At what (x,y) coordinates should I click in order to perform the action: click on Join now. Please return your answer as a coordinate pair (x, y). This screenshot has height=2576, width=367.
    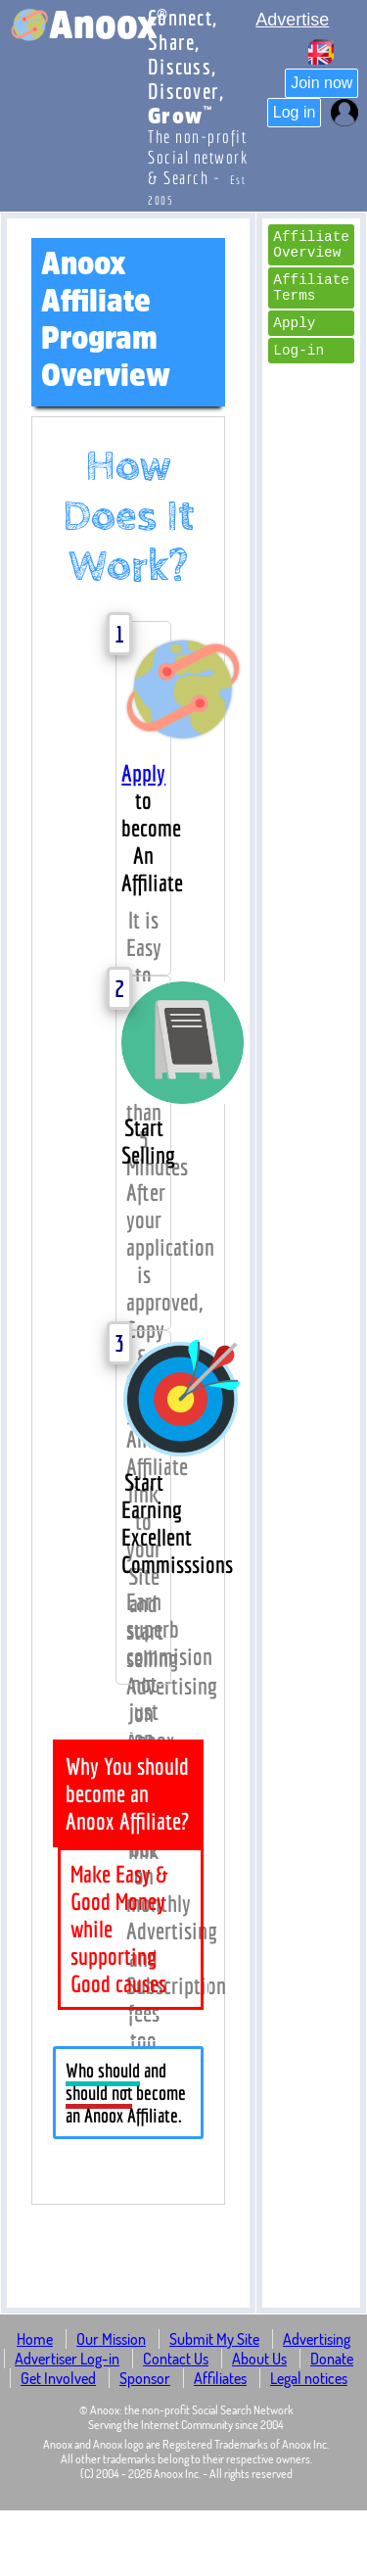
    Looking at the image, I should click on (321, 82).